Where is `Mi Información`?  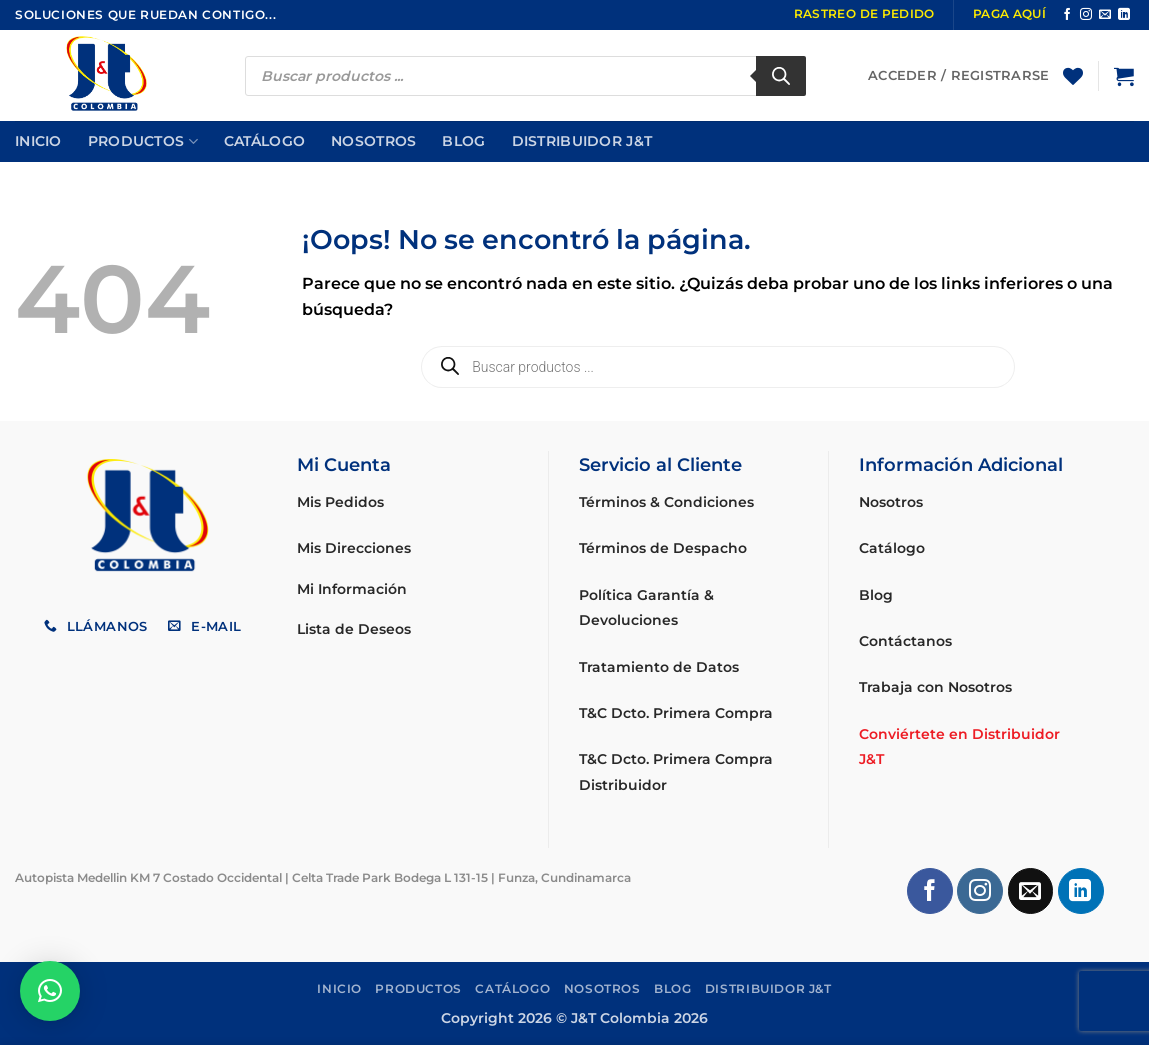 Mi Información is located at coordinates (352, 589).